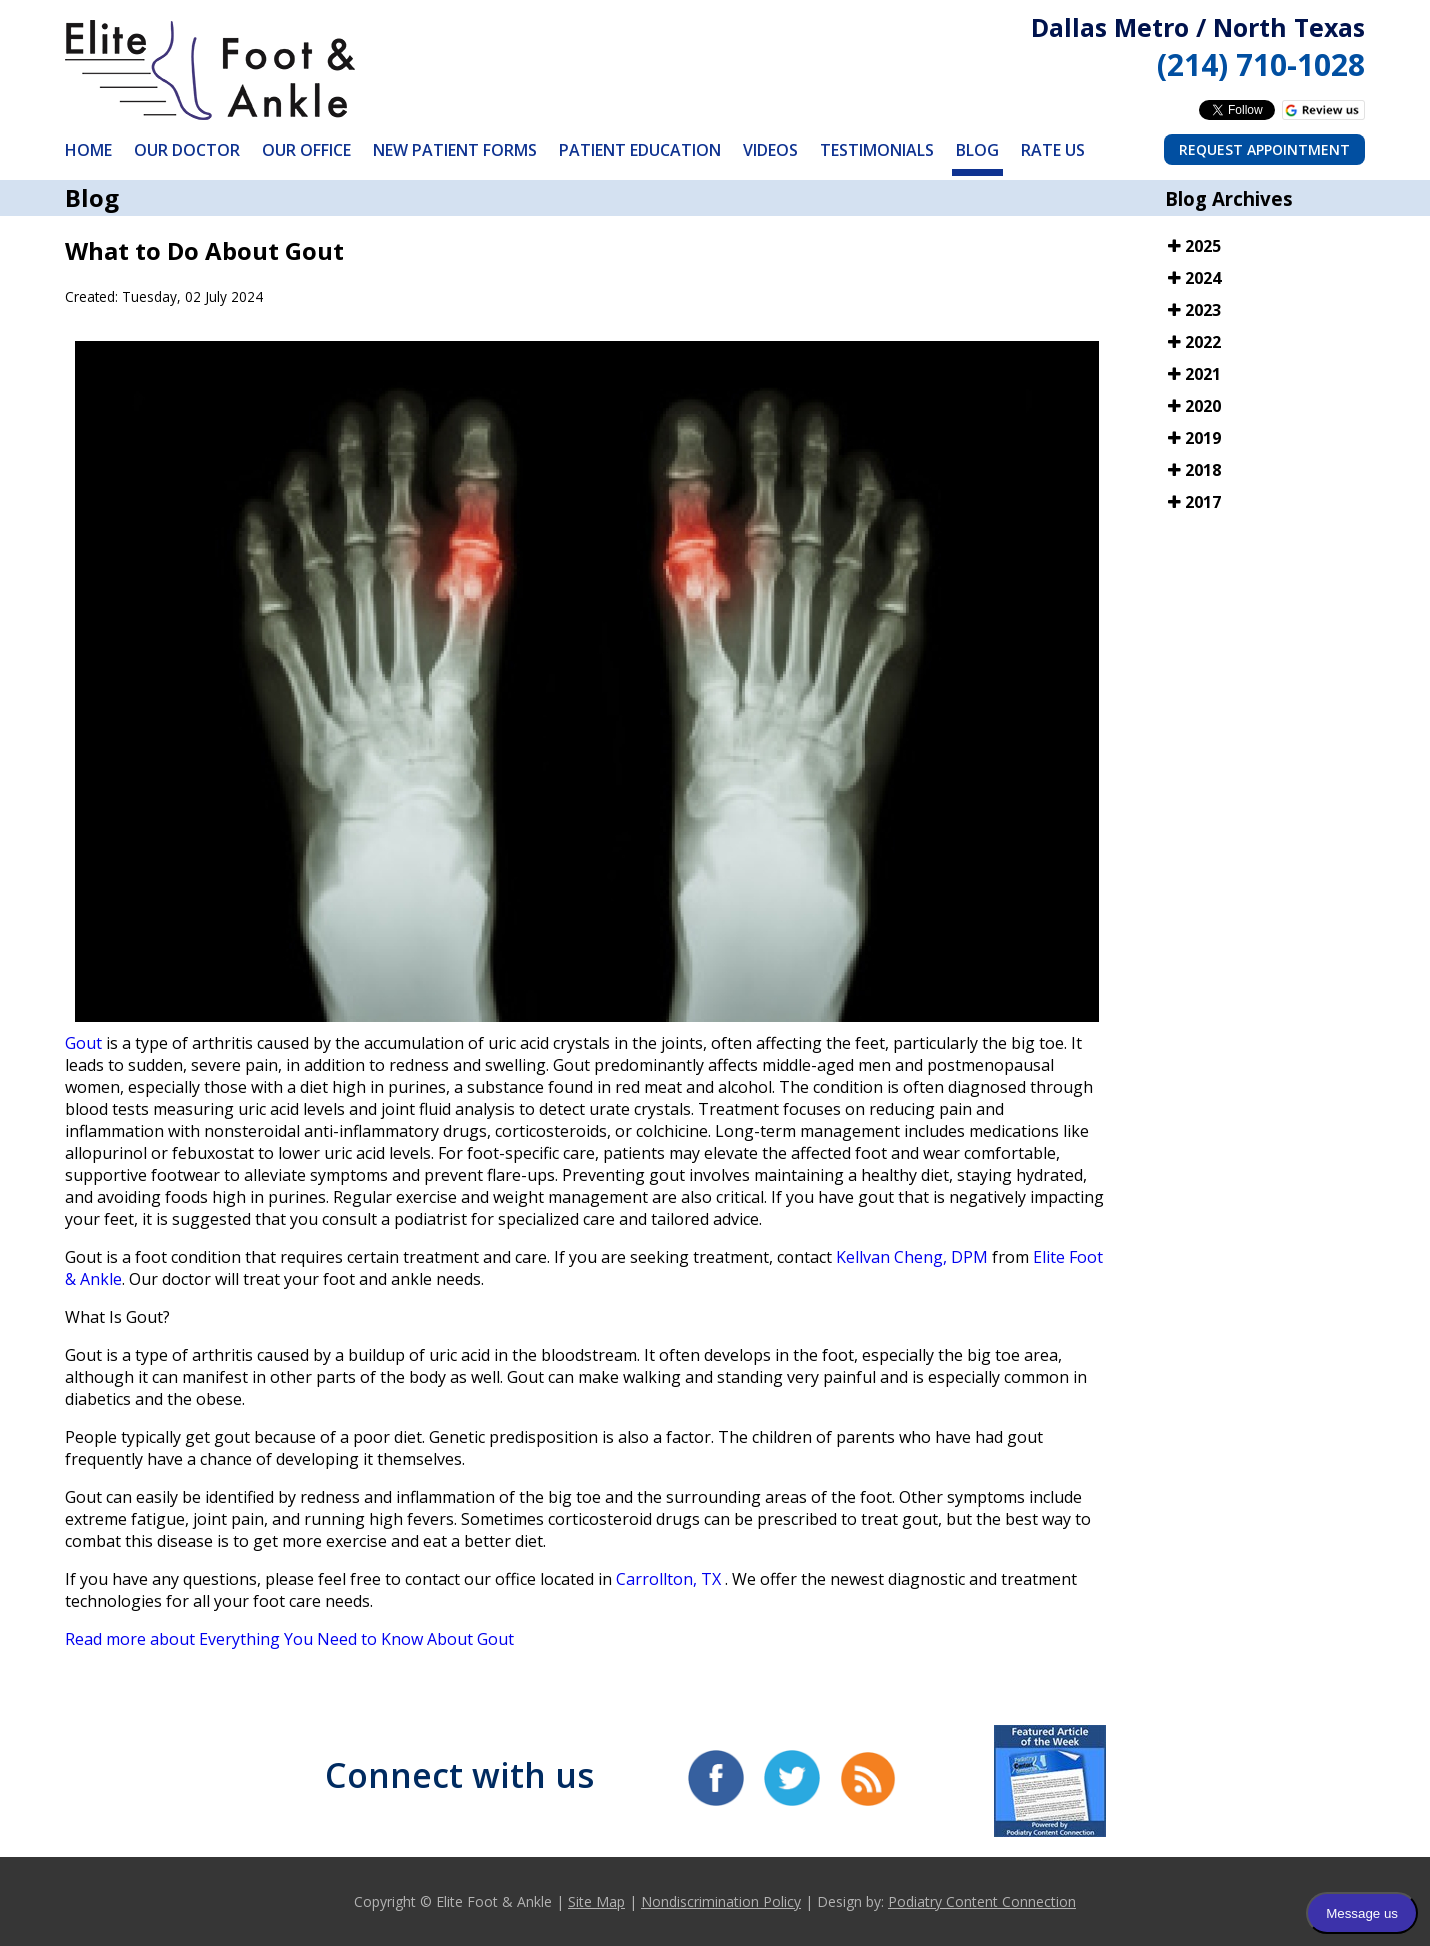 The width and height of the screenshot is (1430, 1946). I want to click on Carrollton, TX, so click(668, 1579).